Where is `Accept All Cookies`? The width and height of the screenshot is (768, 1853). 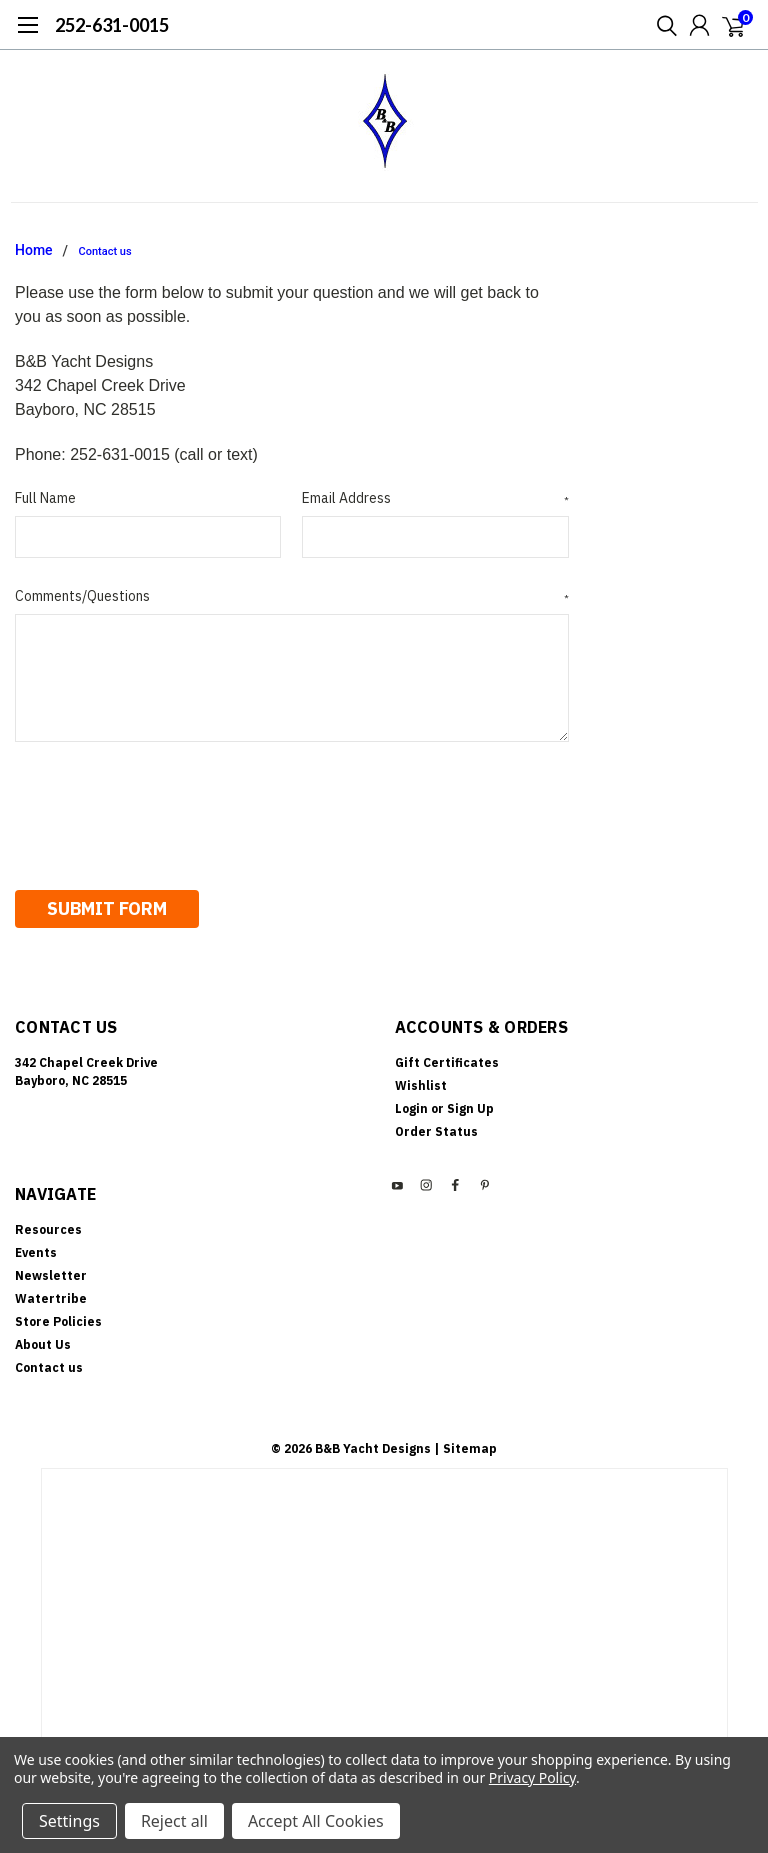
Accept All Cookies is located at coordinates (316, 1821).